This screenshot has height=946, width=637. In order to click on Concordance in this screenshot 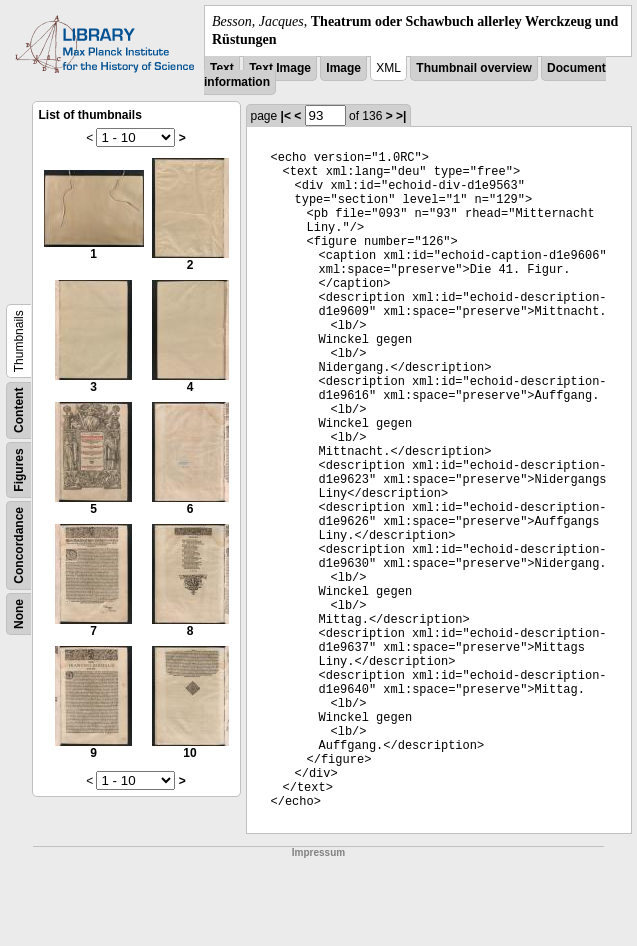, I will do `click(19, 545)`.